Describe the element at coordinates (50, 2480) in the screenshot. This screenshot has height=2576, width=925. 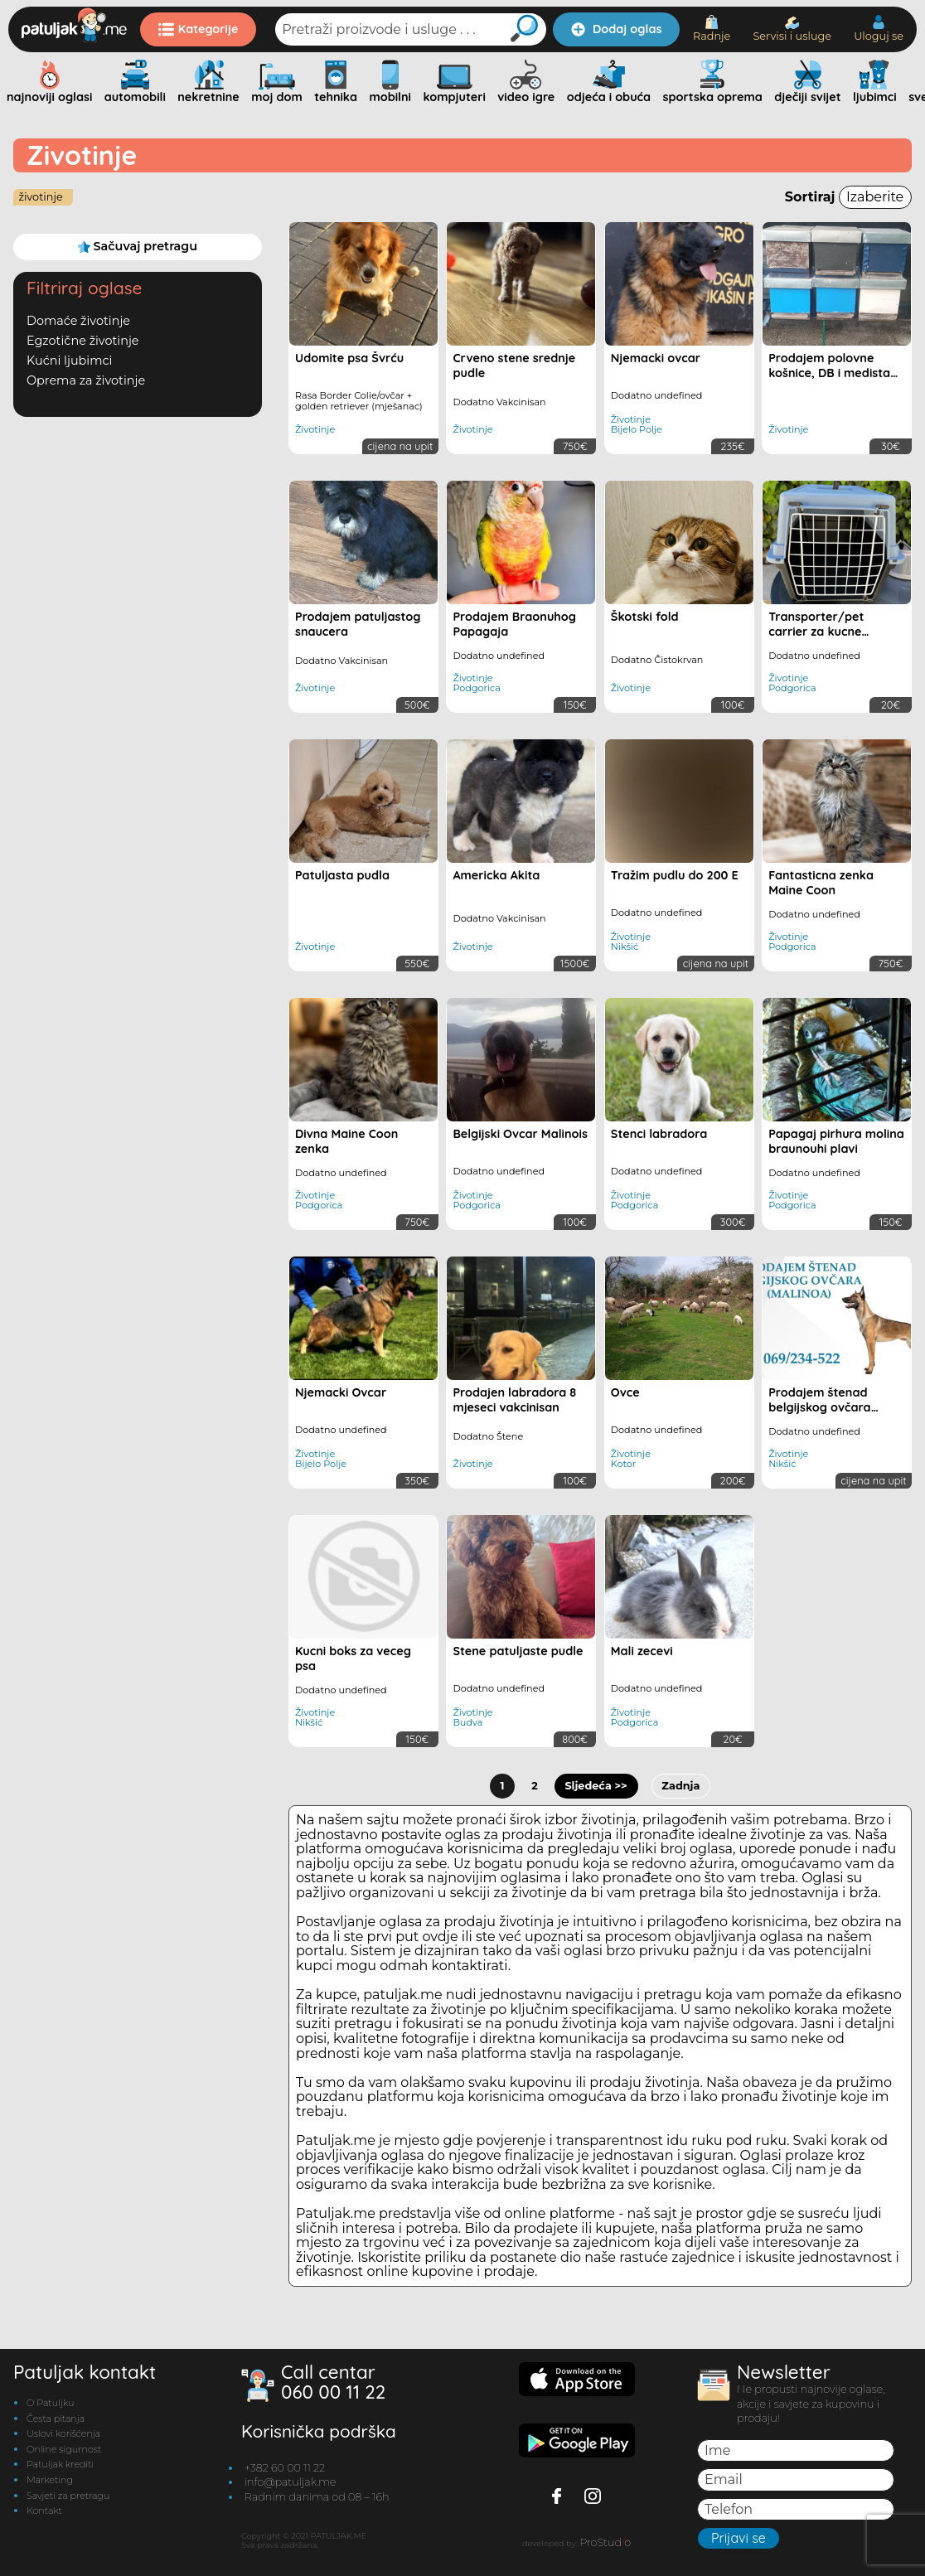
I see `Marketing` at that location.